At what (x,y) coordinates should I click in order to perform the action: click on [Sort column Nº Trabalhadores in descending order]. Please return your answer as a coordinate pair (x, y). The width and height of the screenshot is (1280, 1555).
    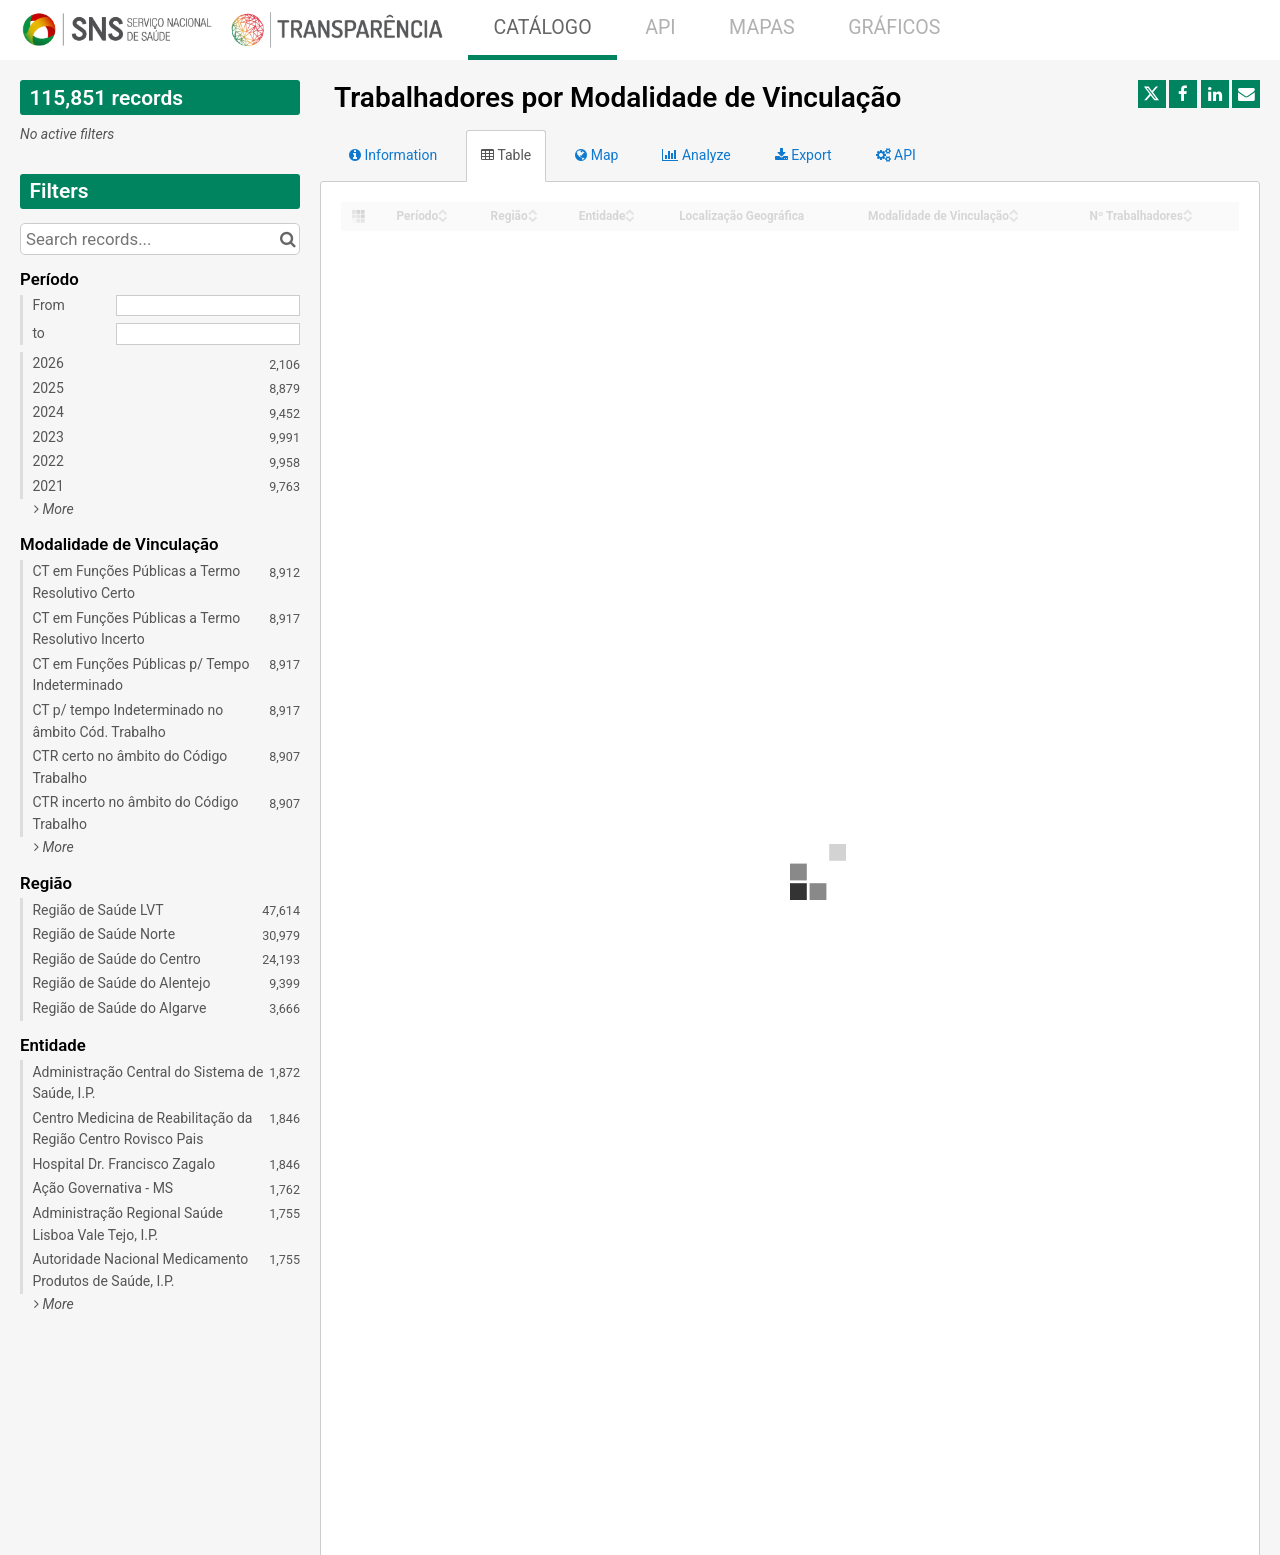
    Looking at the image, I should click on (1188, 217).